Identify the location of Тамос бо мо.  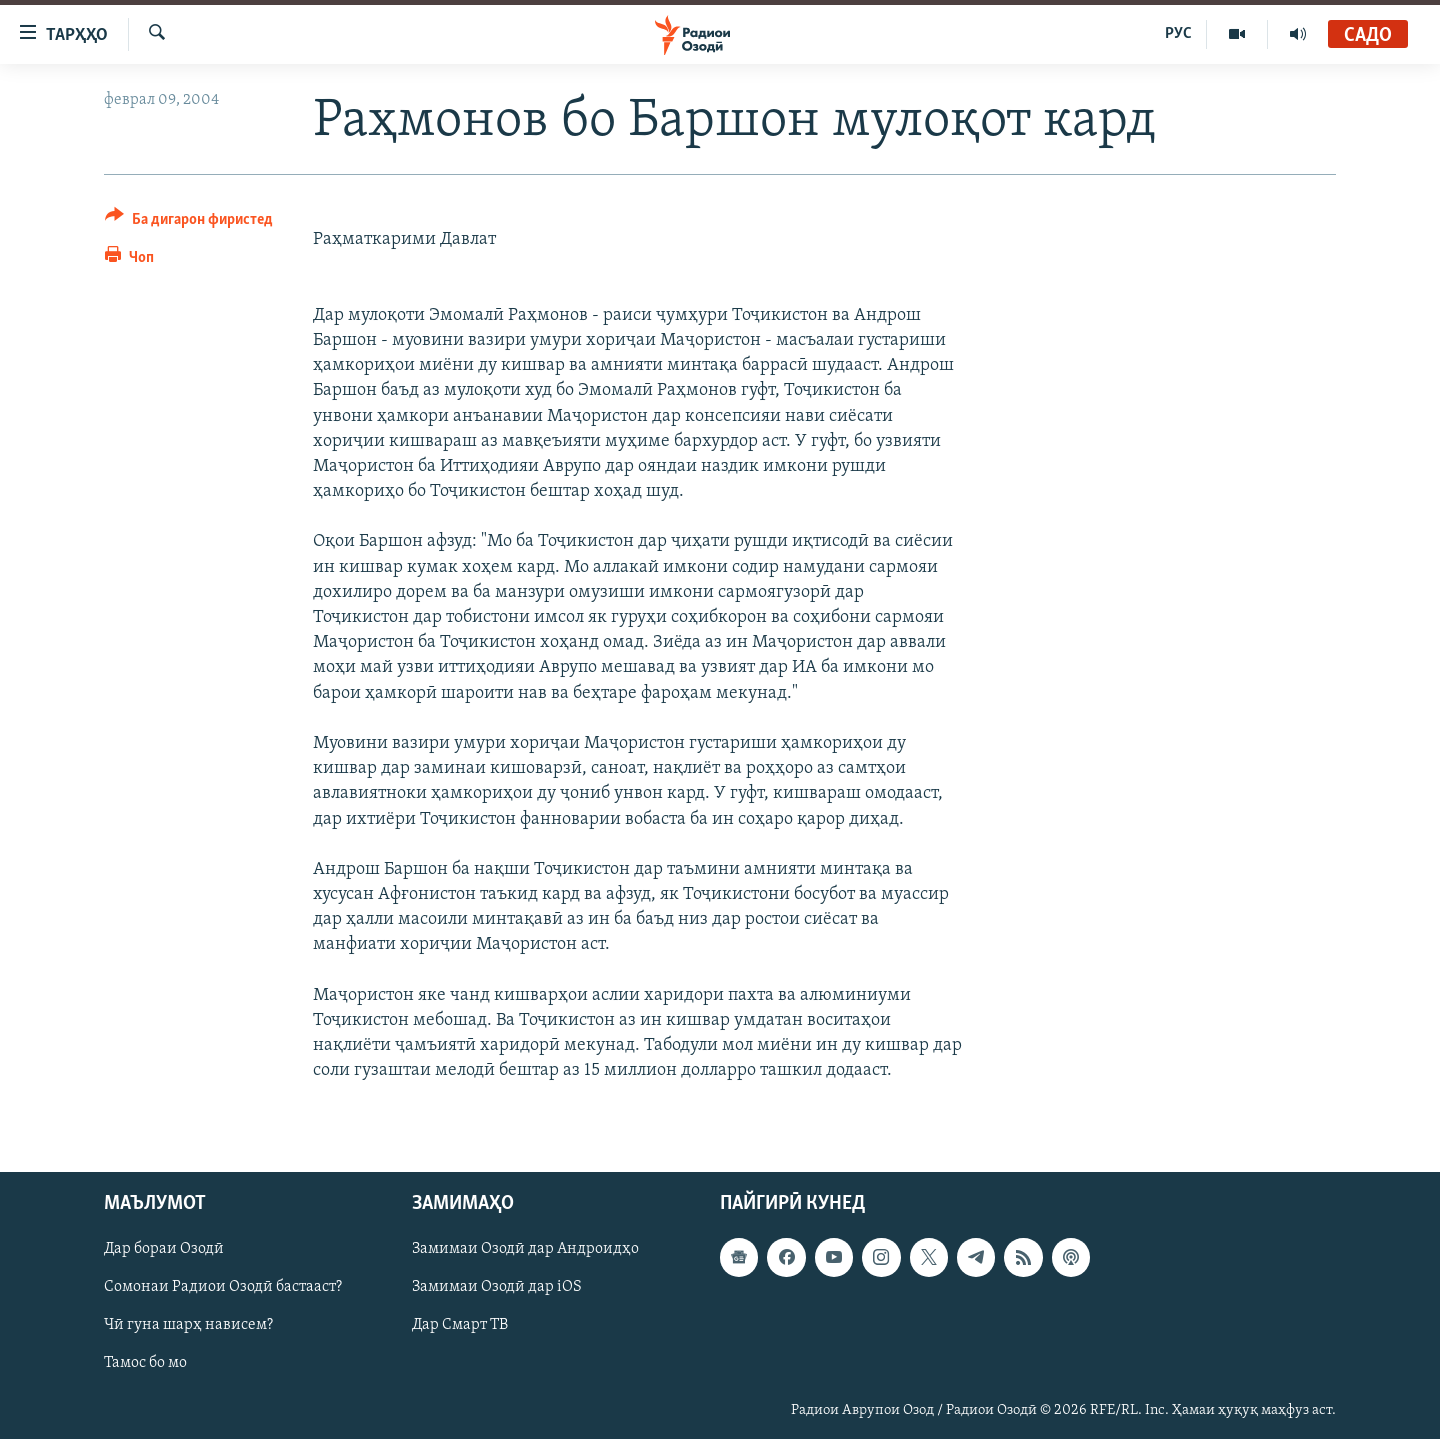
(145, 1363).